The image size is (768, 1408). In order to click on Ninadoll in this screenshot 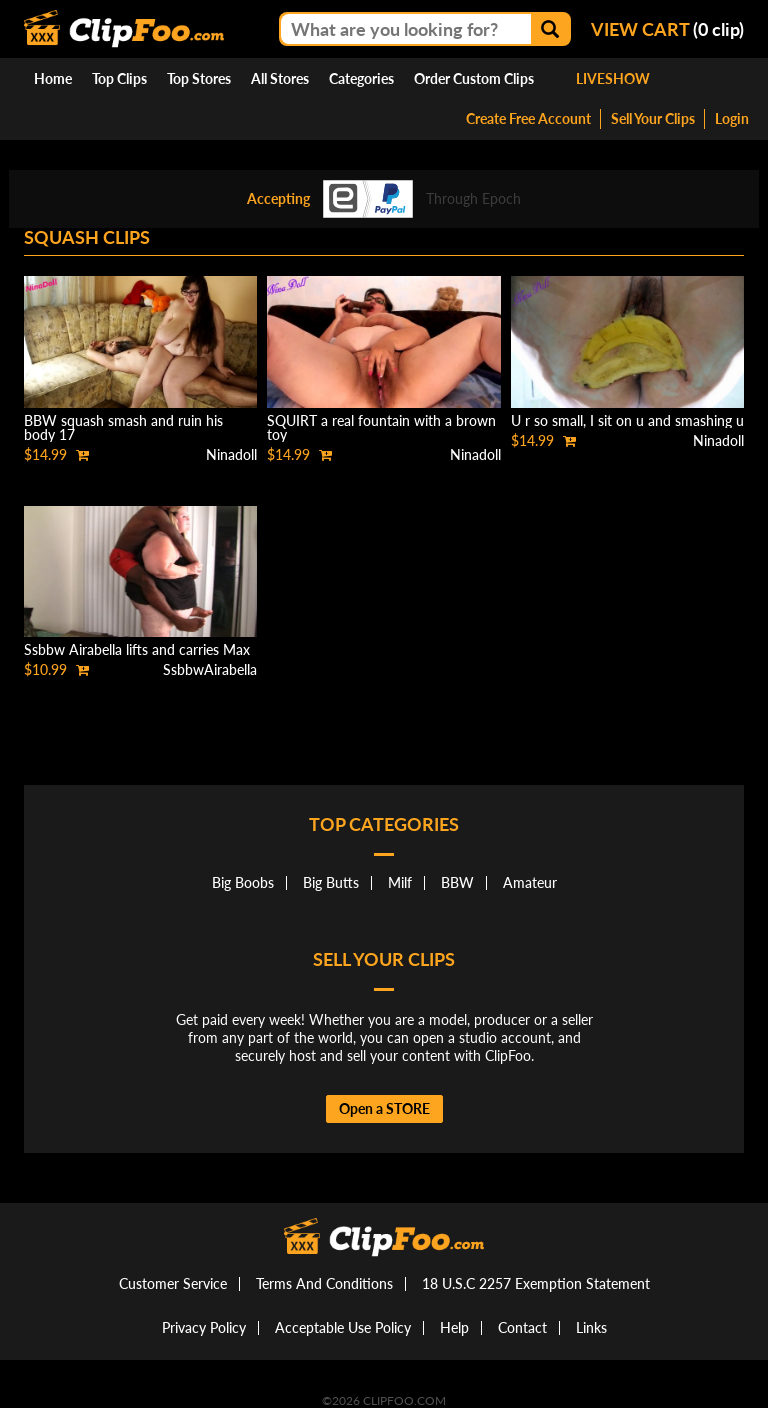, I will do `click(231, 454)`.